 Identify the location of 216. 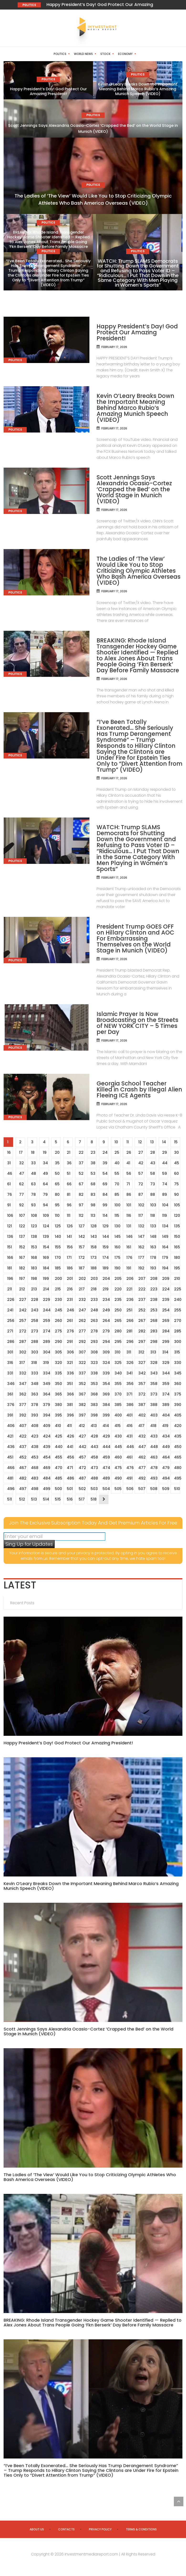
(70, 1289).